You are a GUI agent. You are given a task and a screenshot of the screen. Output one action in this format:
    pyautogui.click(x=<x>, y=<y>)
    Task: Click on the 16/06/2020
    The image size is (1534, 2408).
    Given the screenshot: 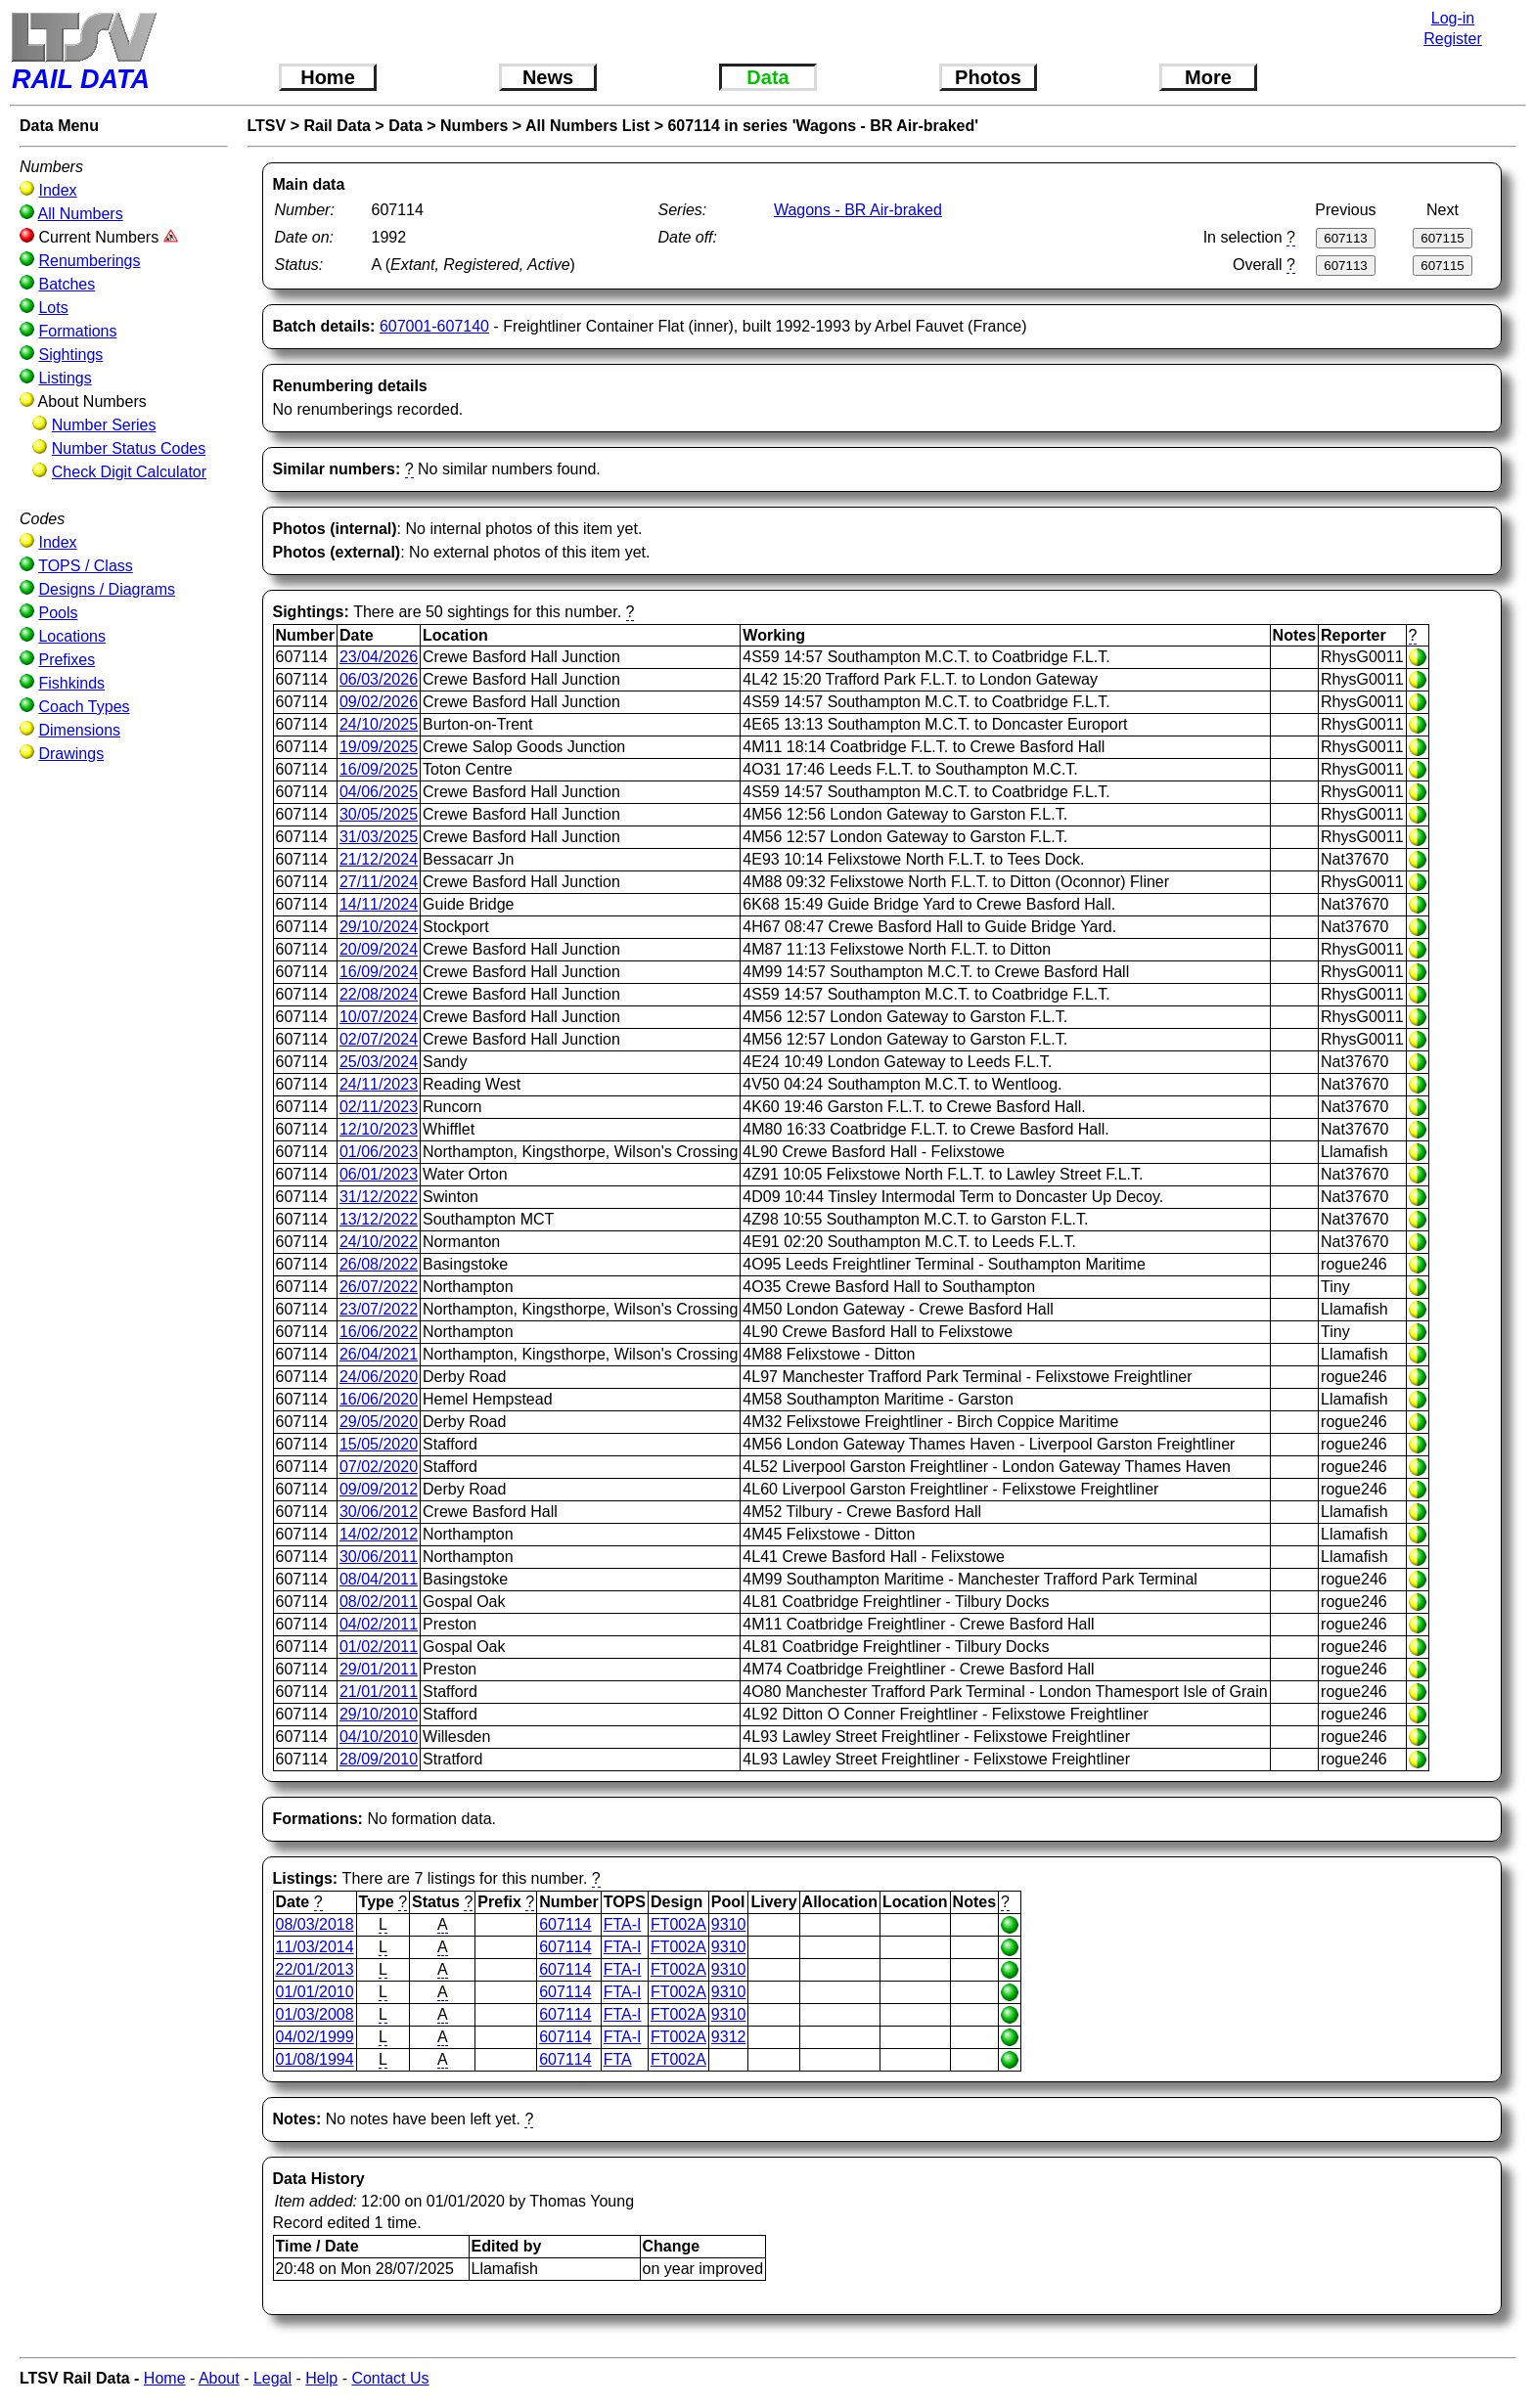 What is the action you would take?
    pyautogui.click(x=378, y=1399)
    